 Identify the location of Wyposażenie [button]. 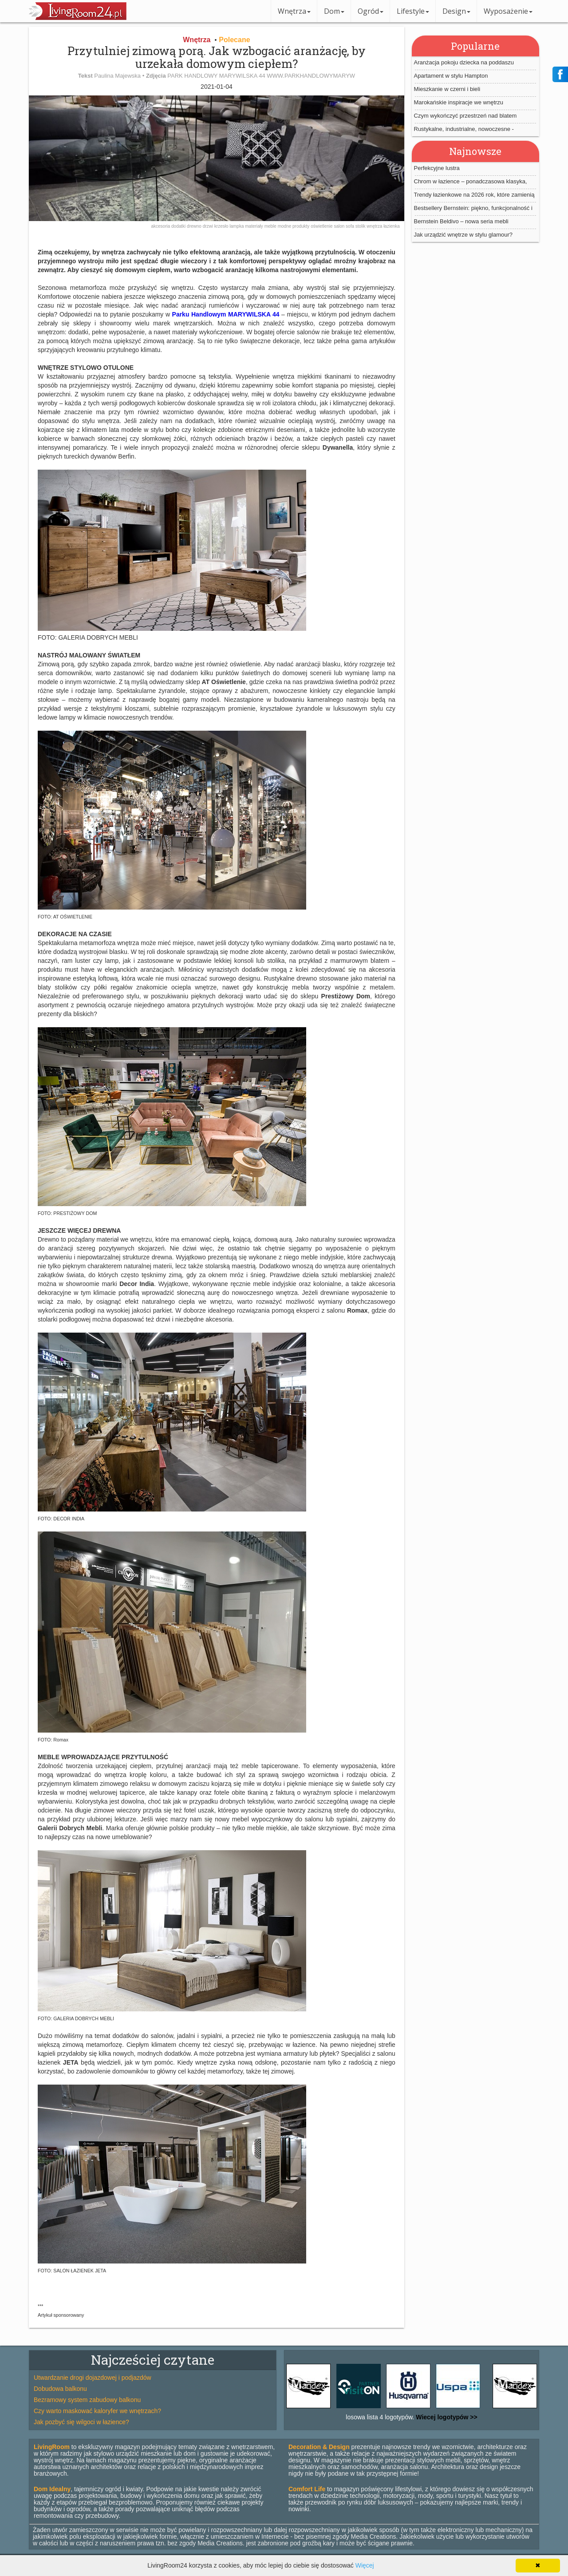
(508, 11).